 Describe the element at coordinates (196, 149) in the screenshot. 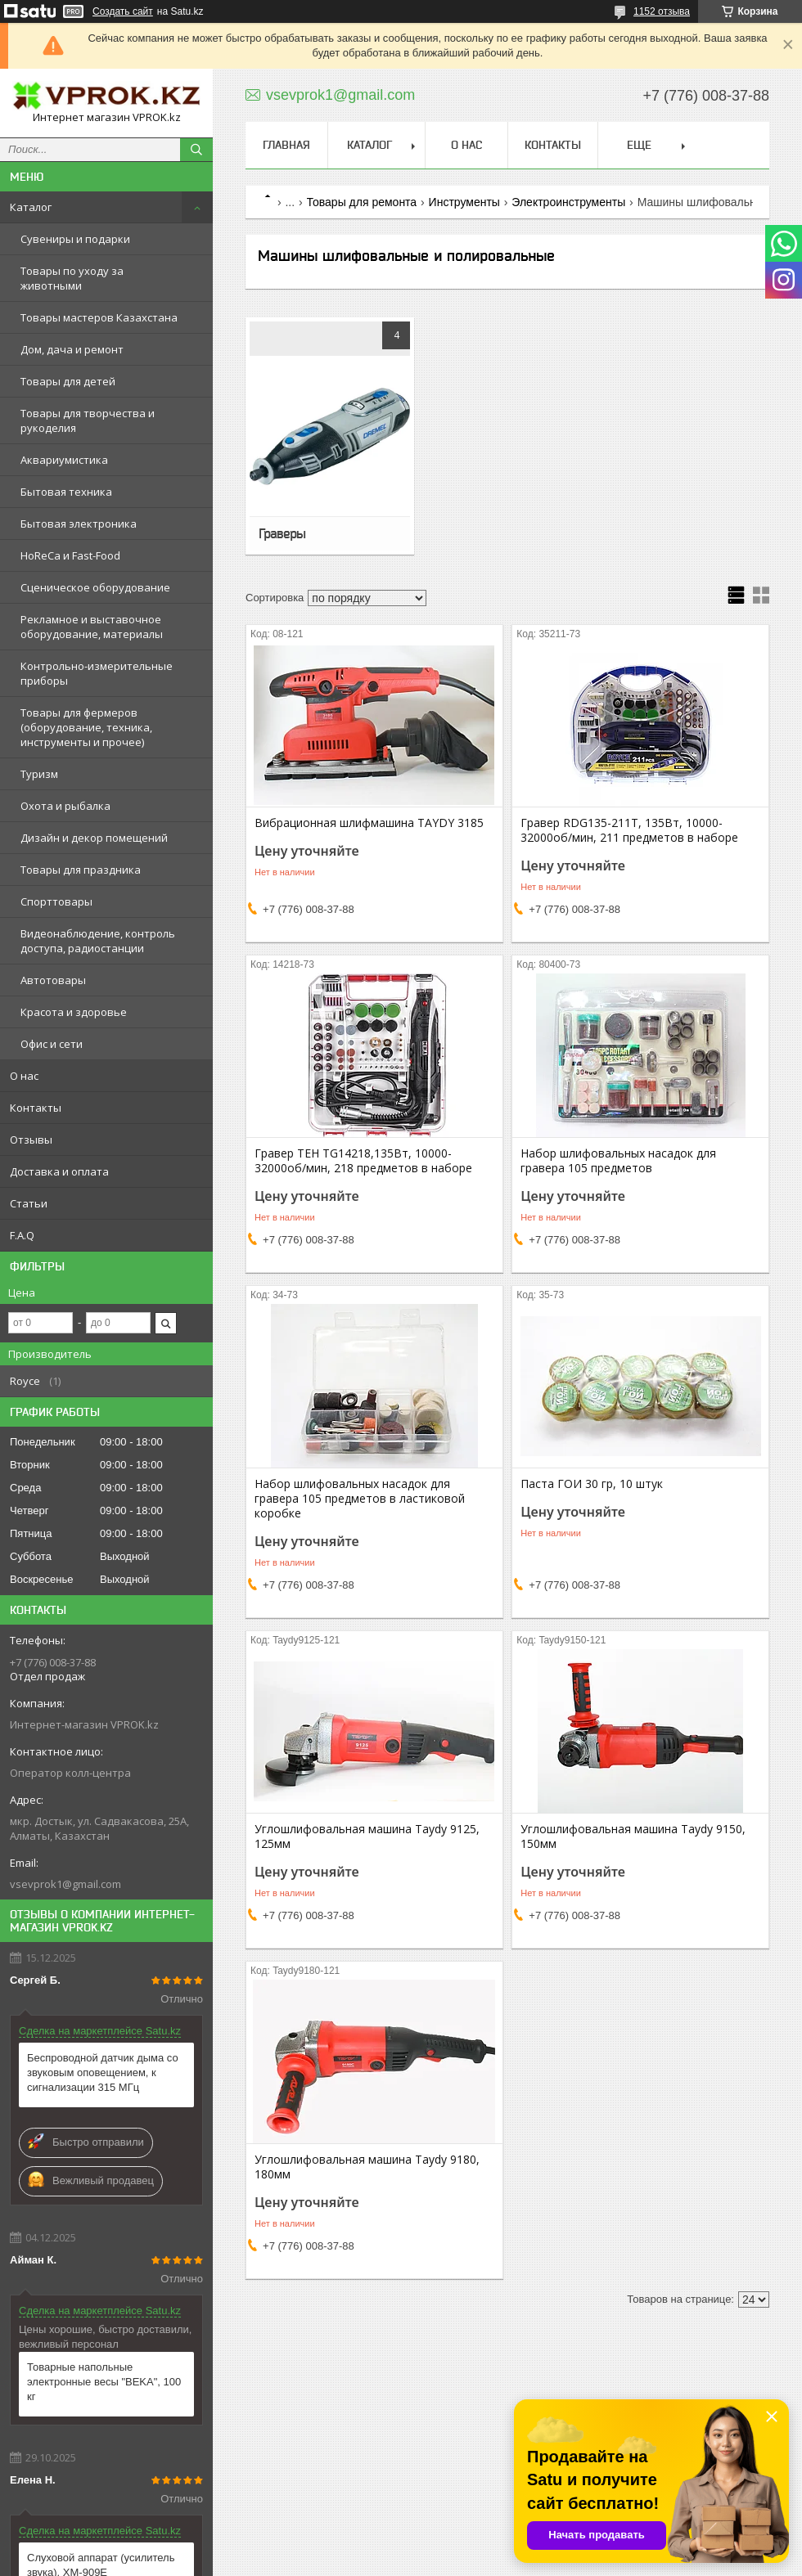

I see `[Искать]` at that location.